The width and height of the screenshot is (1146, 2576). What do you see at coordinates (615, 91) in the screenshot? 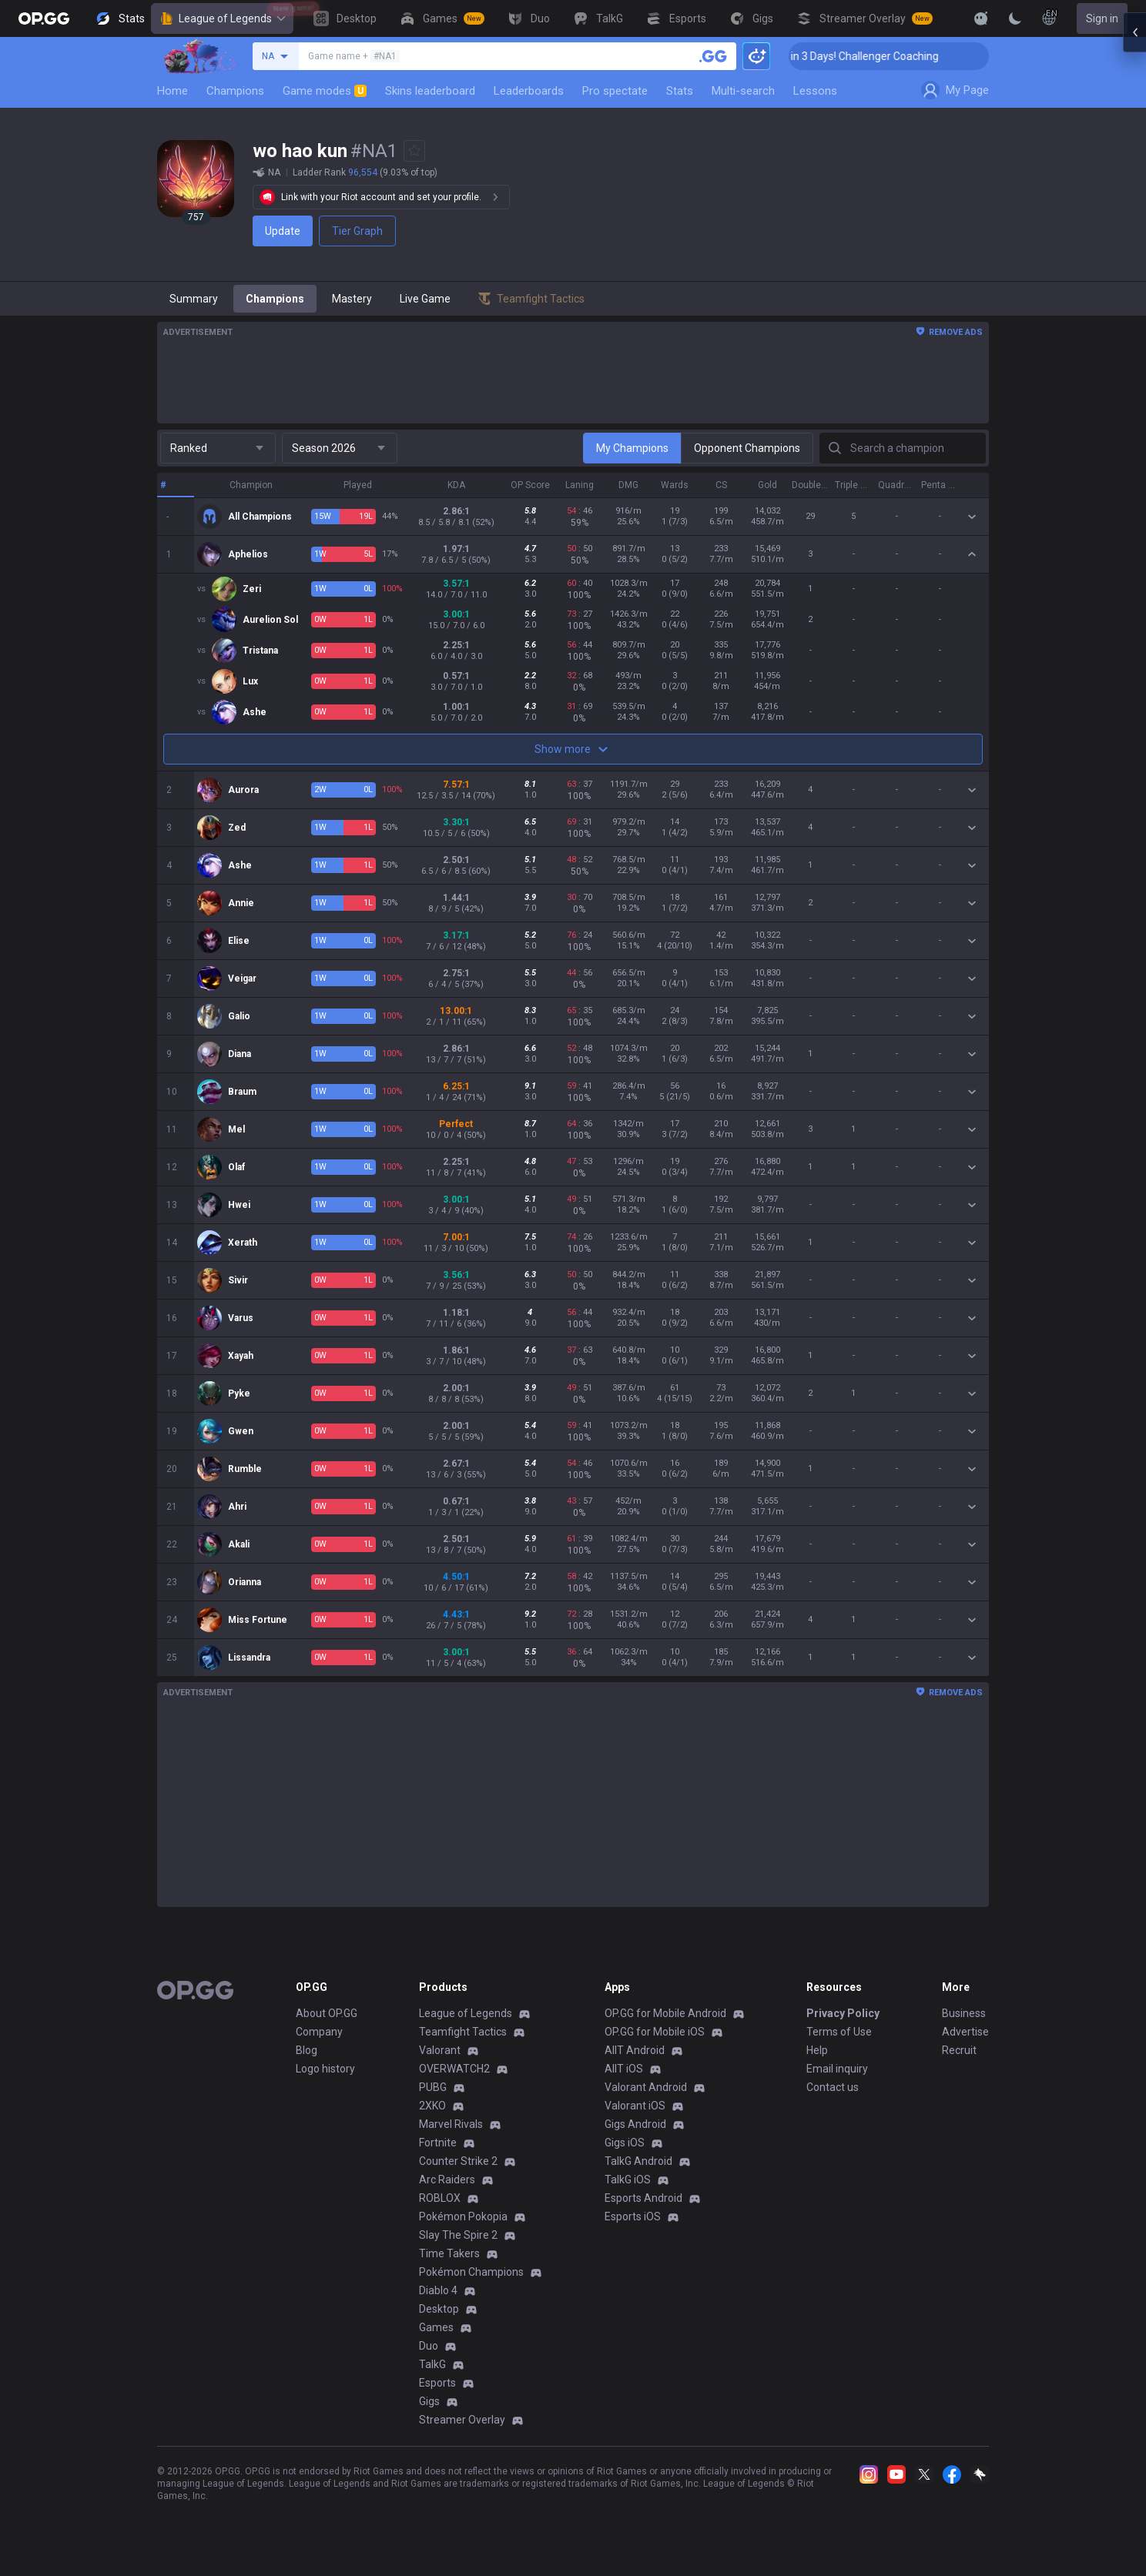
I see `Pro spectate` at bounding box center [615, 91].